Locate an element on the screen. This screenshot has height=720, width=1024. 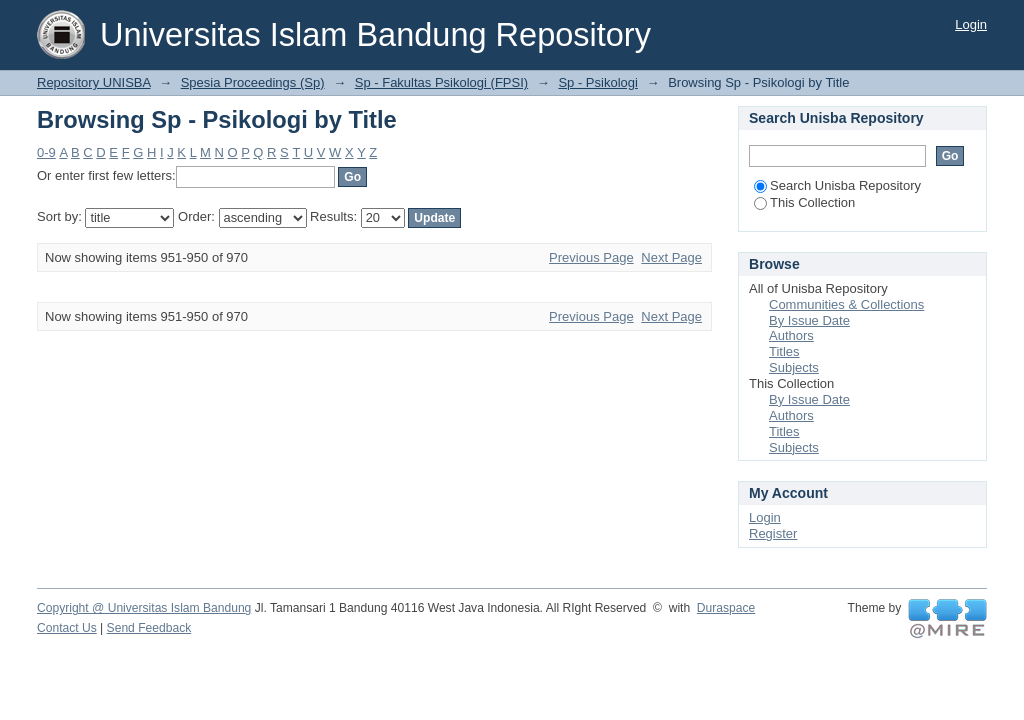
Previous Page is located at coordinates (591, 257).